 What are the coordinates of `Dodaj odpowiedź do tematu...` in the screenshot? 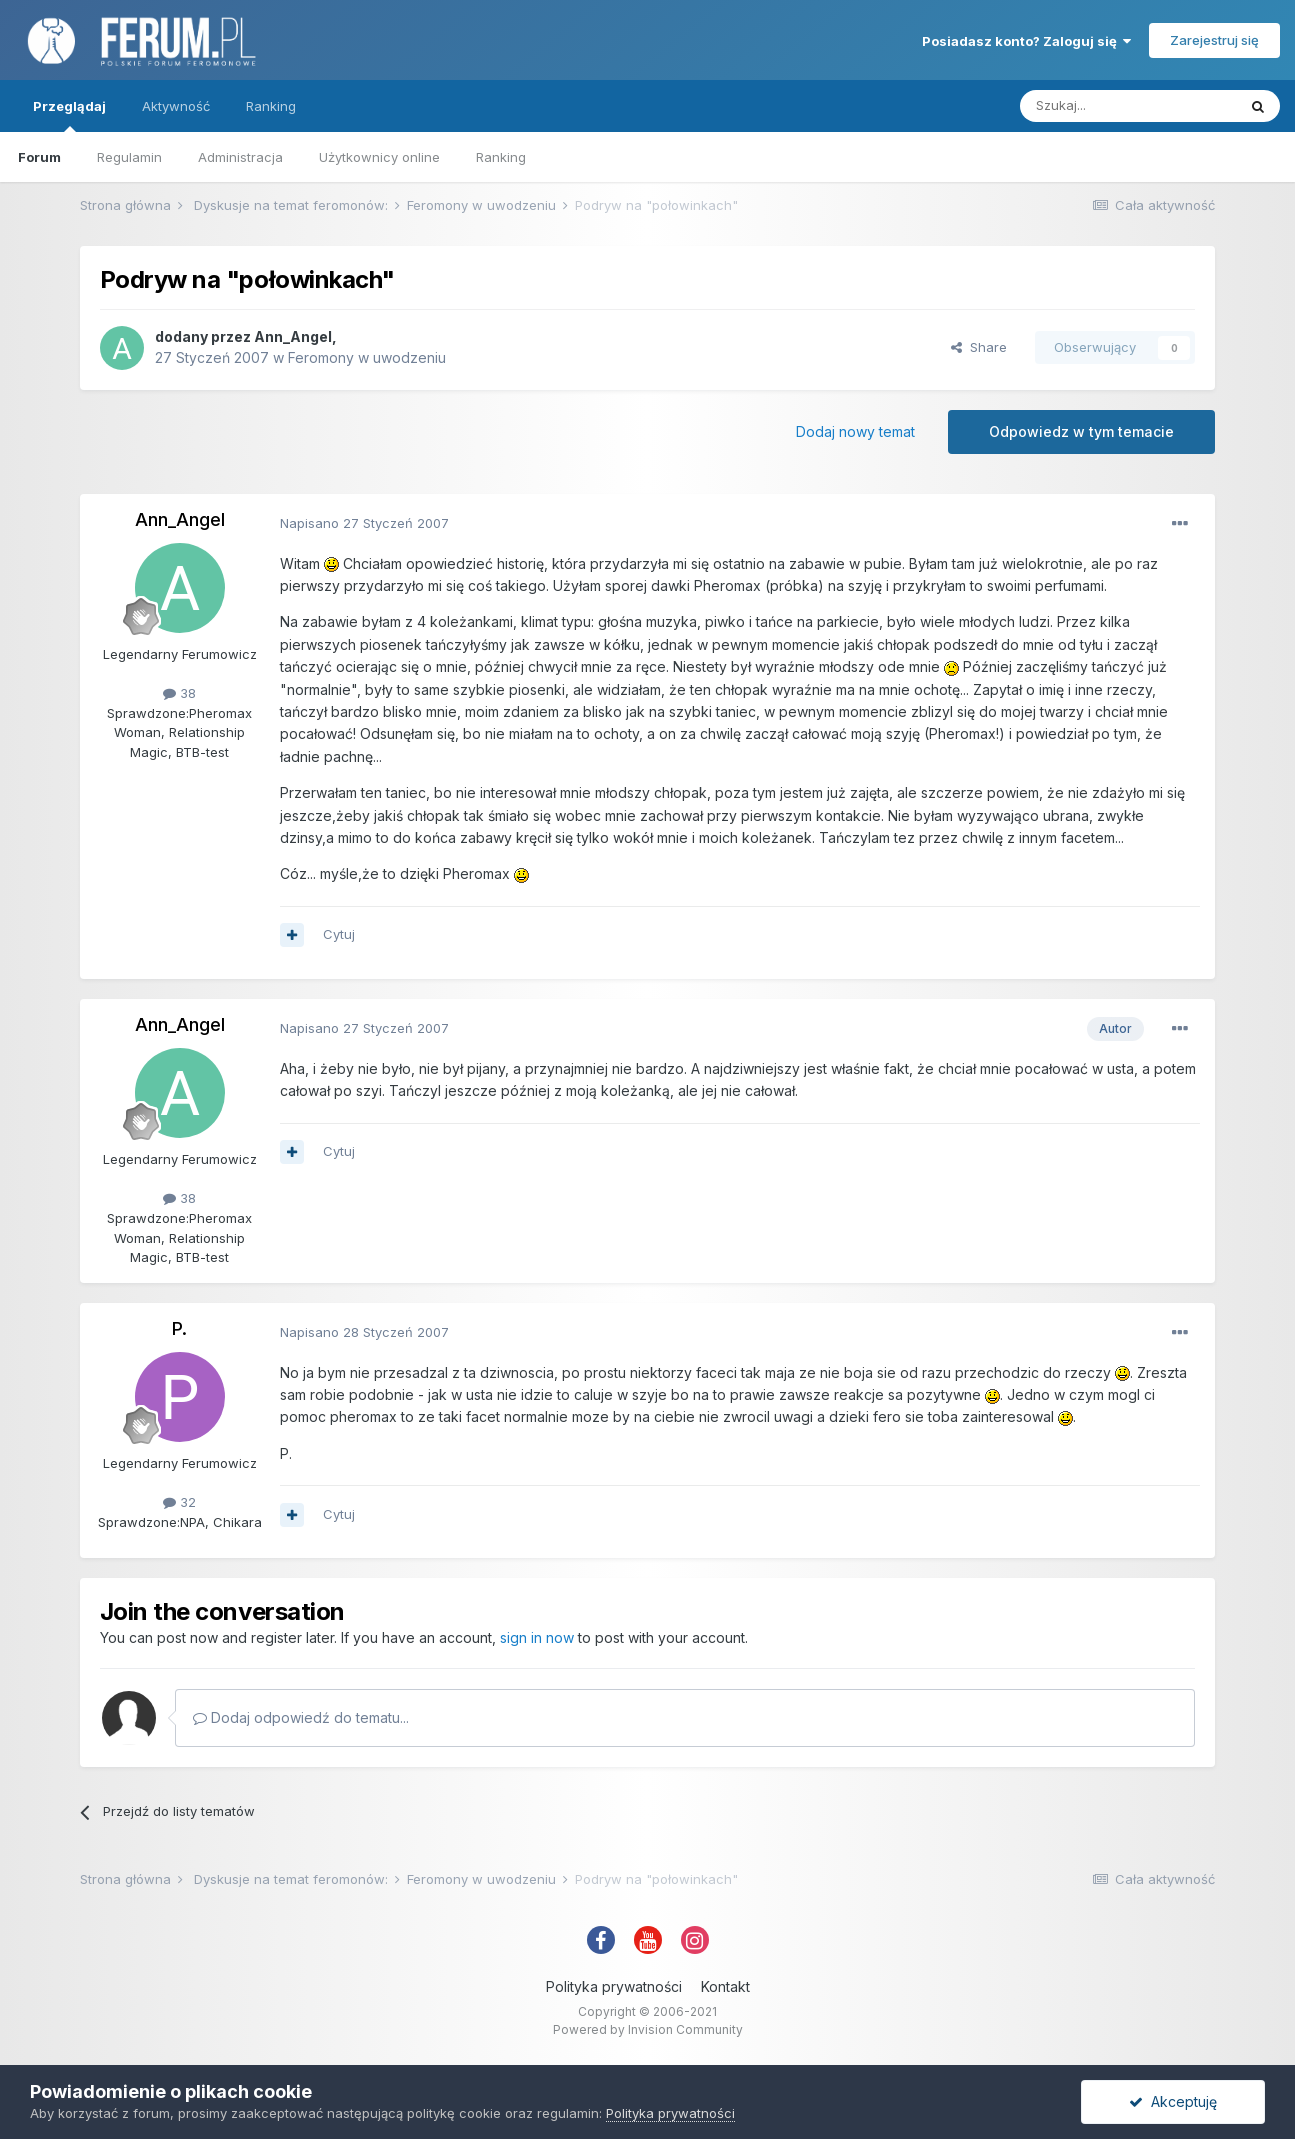 It's located at (301, 1717).